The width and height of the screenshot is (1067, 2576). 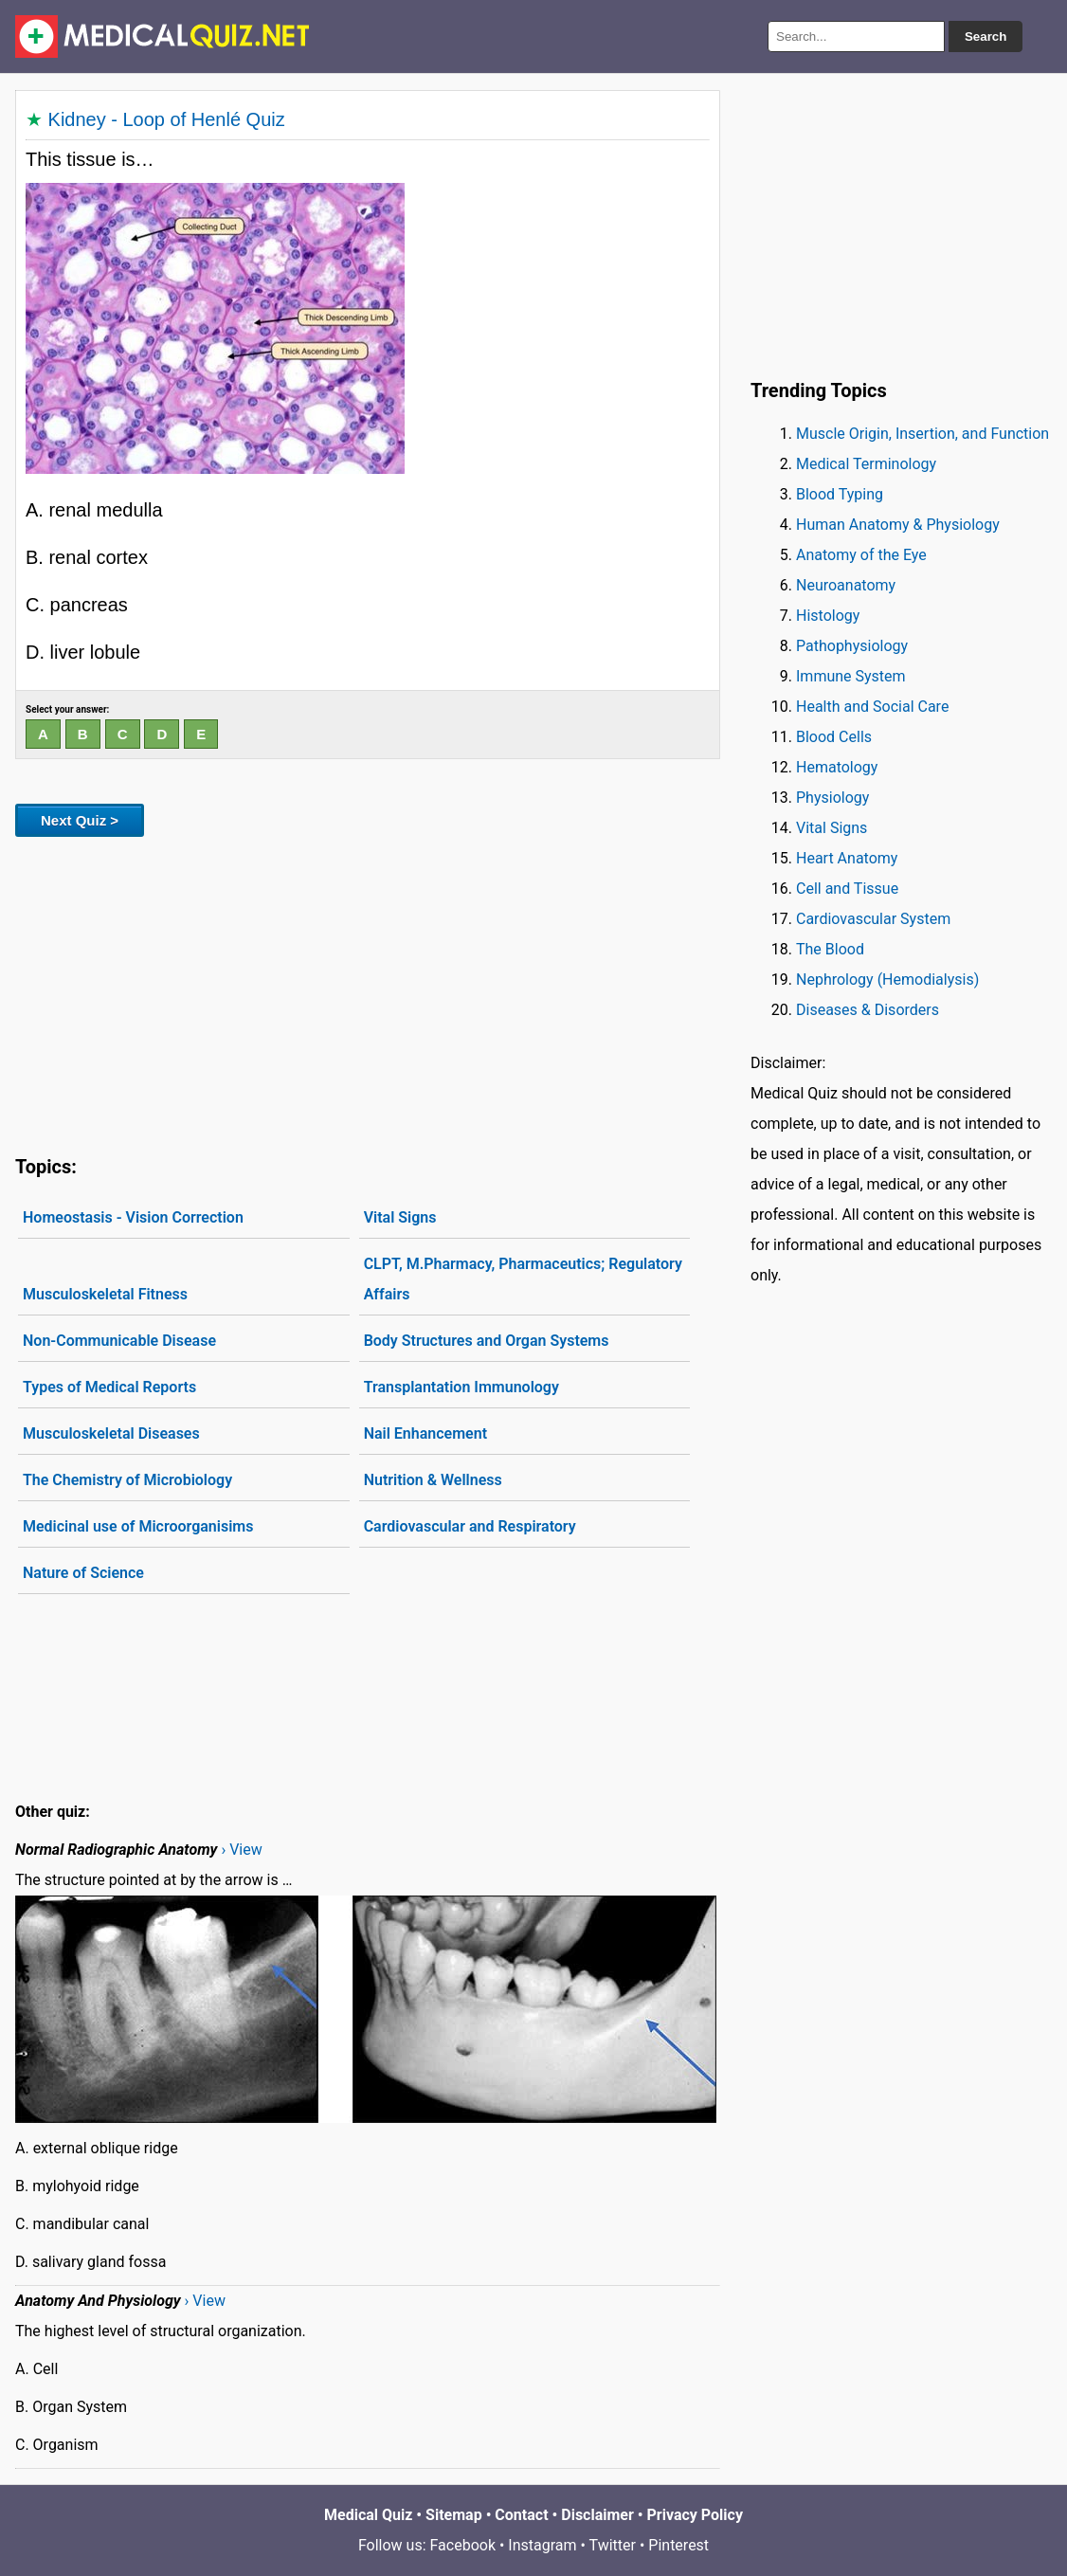 What do you see at coordinates (463, 2545) in the screenshot?
I see `Facebook` at bounding box center [463, 2545].